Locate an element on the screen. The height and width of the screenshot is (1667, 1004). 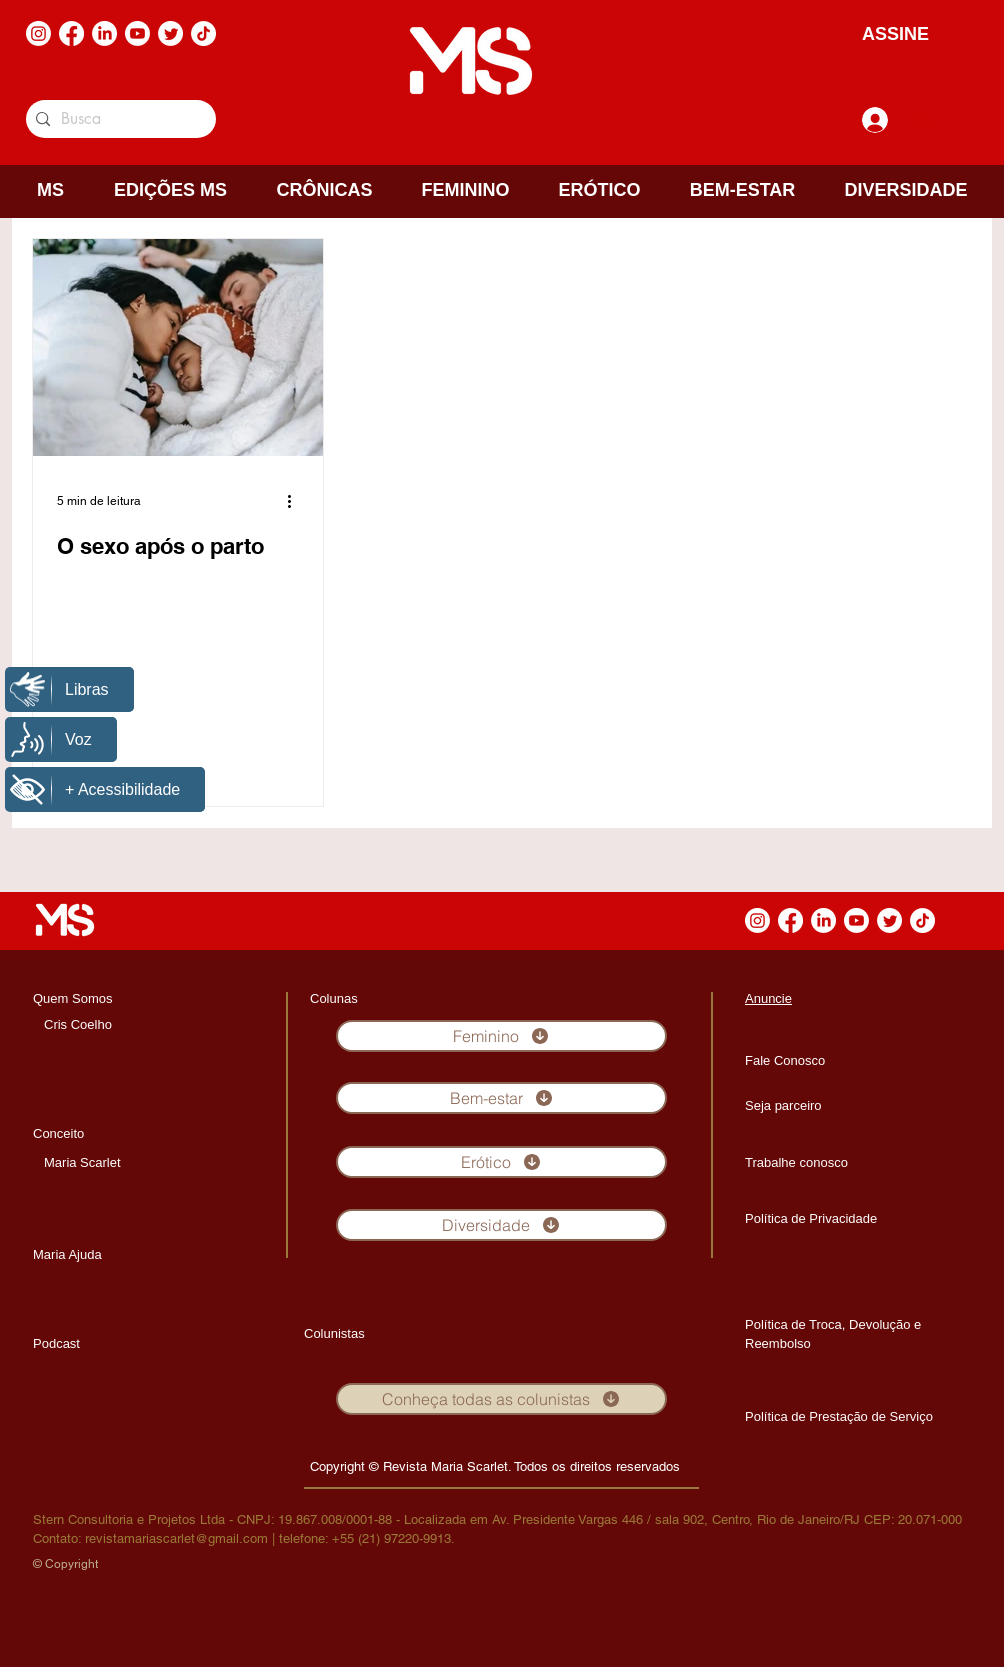
[Diversidade] is located at coordinates (501, 1225).